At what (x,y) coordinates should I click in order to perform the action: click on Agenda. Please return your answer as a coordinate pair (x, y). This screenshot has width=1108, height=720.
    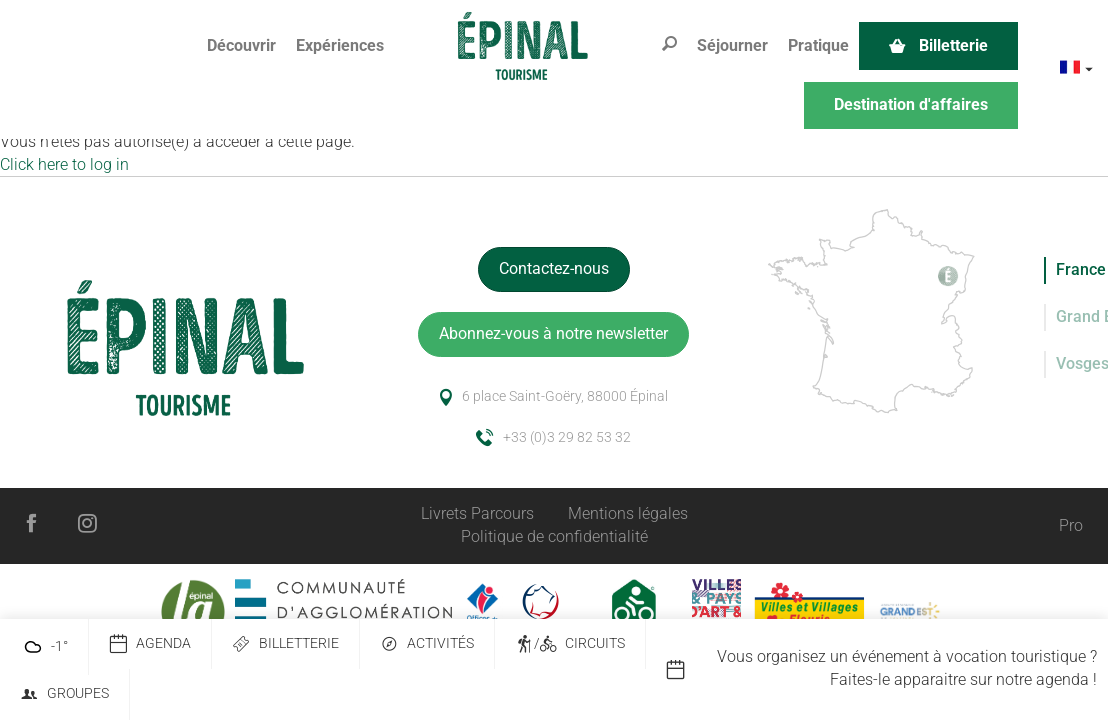
    Looking at the image, I should click on (150, 644).